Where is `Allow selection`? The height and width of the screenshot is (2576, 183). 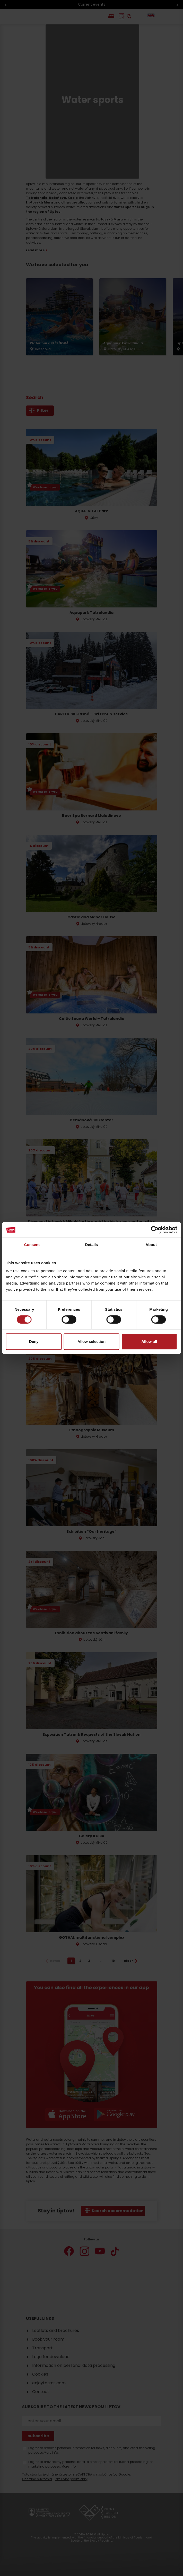
Allow selection is located at coordinates (91, 1341).